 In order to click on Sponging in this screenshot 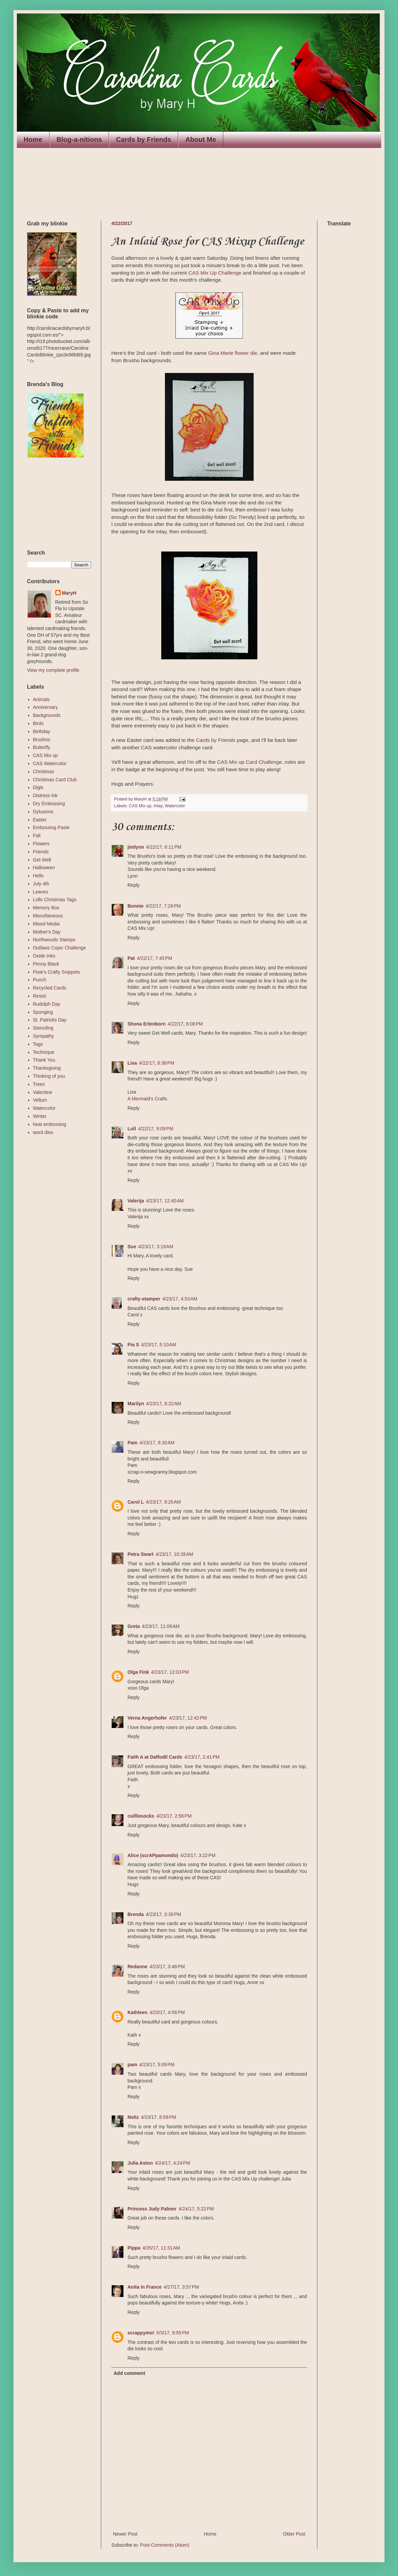, I will do `click(43, 1012)`.